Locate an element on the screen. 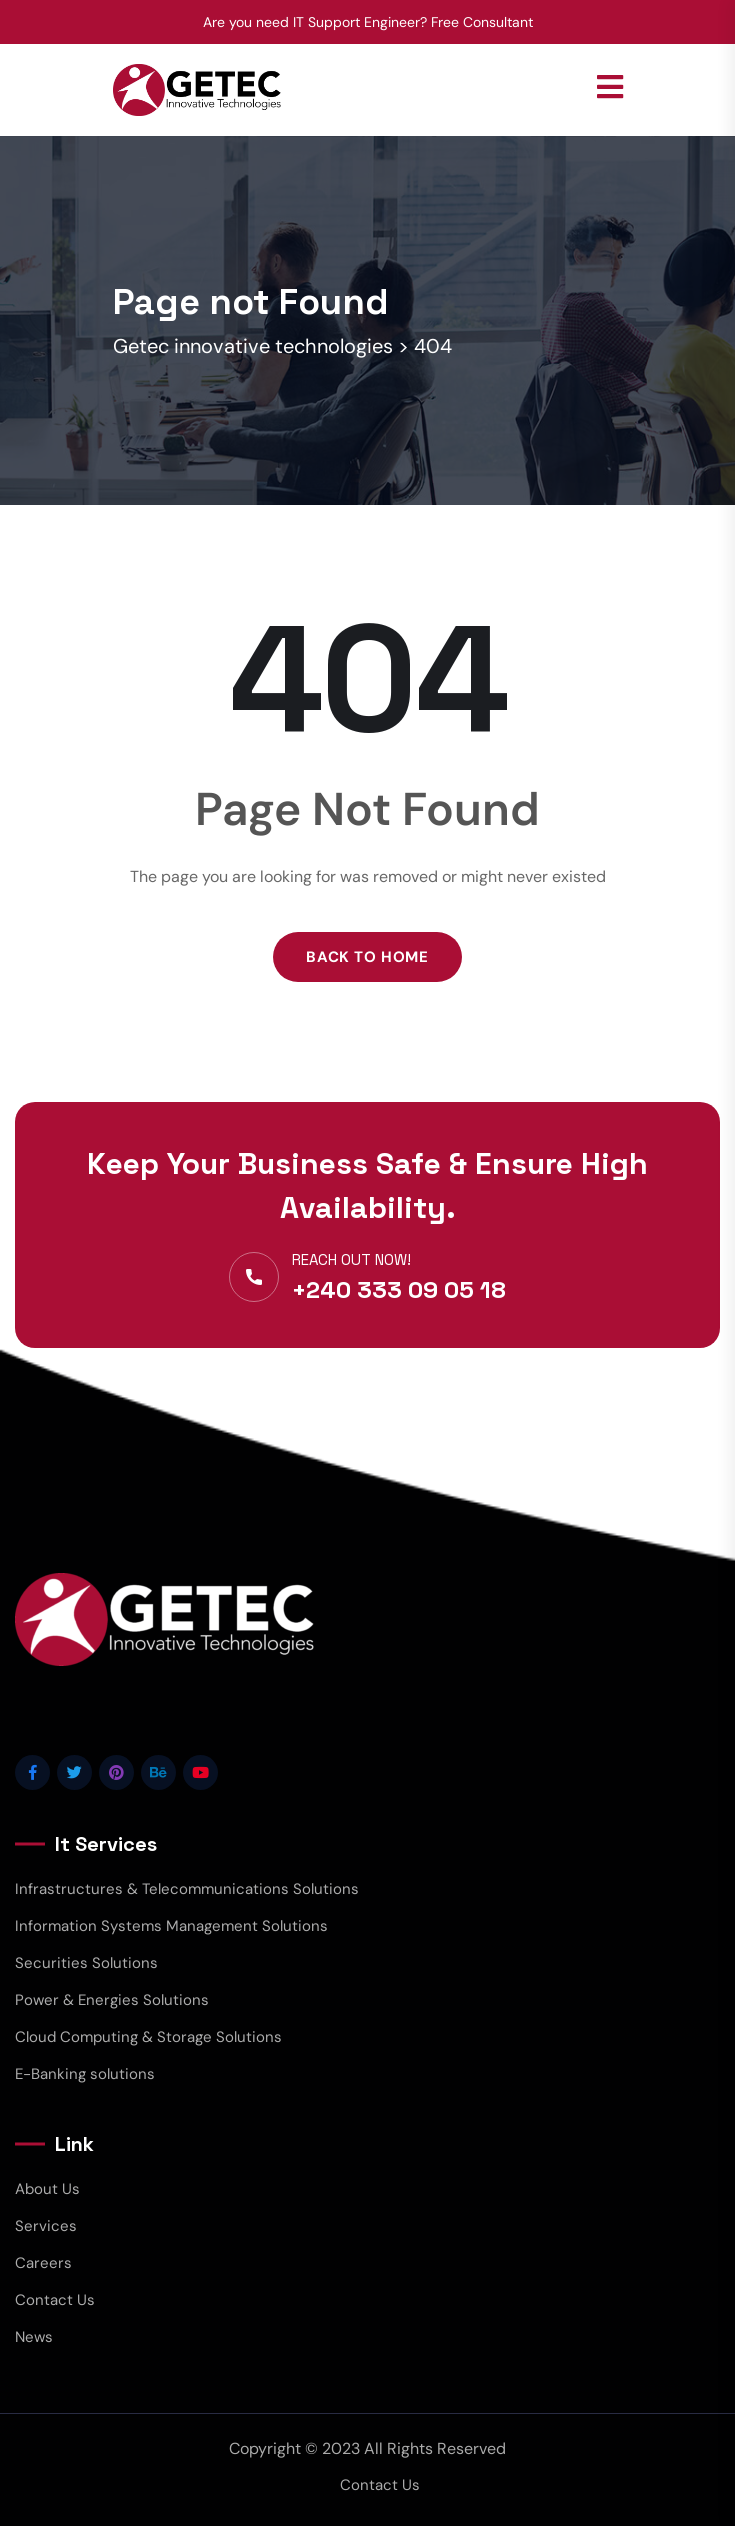 Image resolution: width=735 pixels, height=2526 pixels. E-Banking solutions is located at coordinates (85, 2074).